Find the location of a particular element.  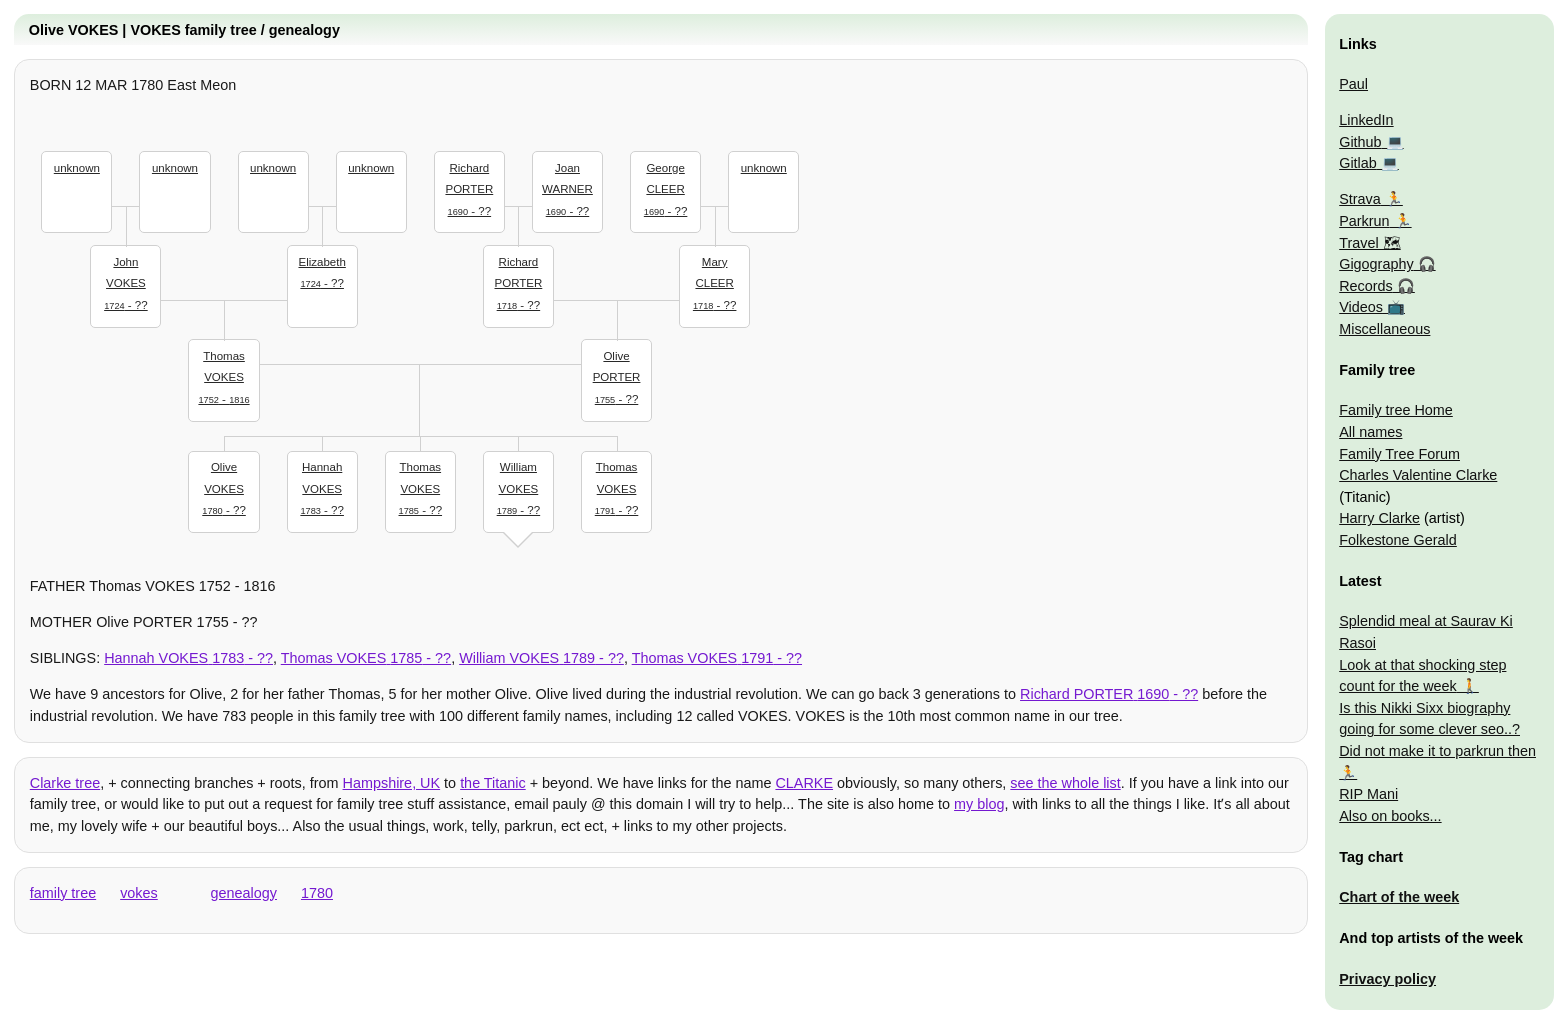

Also on books... is located at coordinates (1390, 816).